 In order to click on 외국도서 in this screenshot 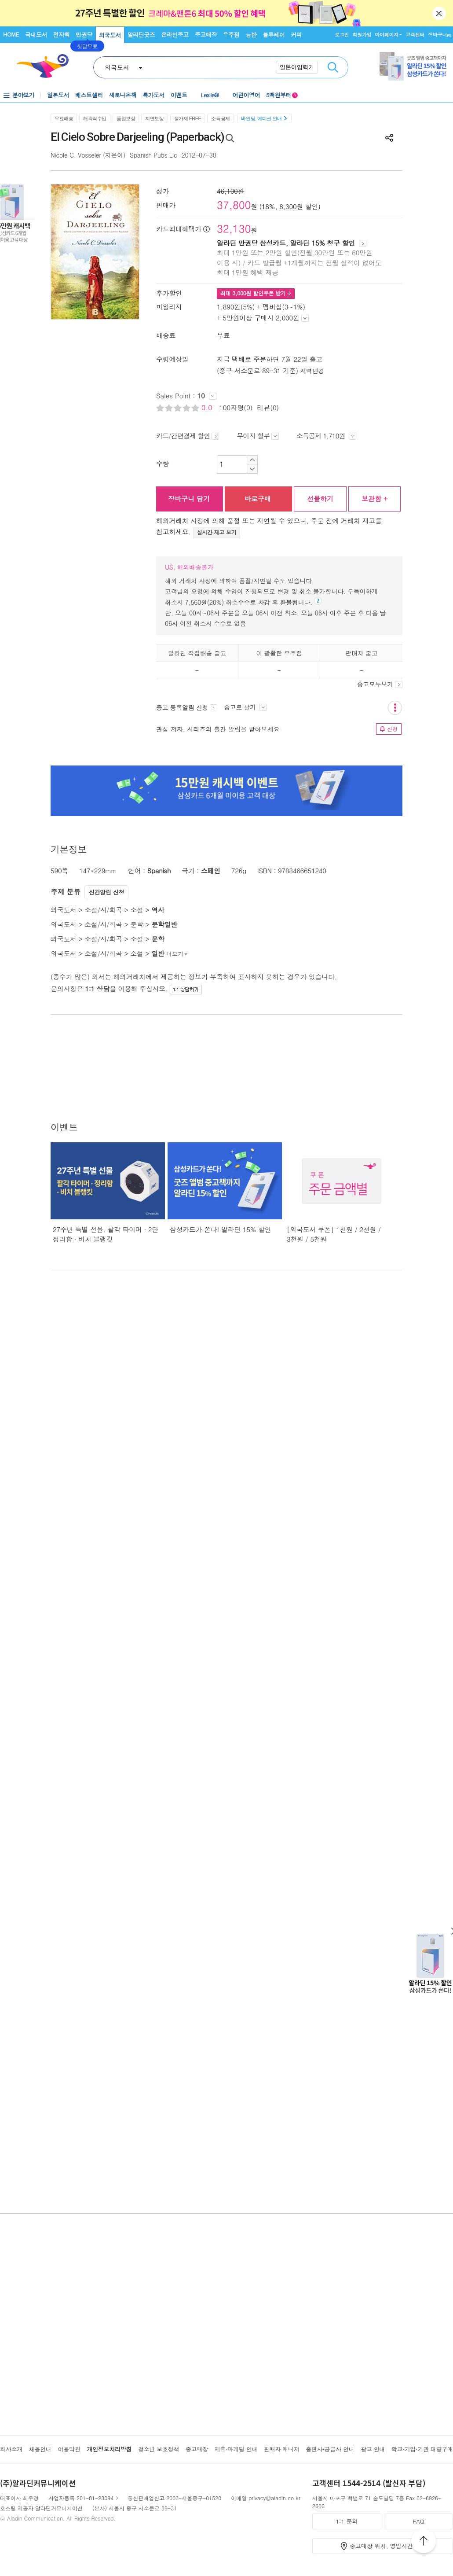, I will do `click(110, 35)`.